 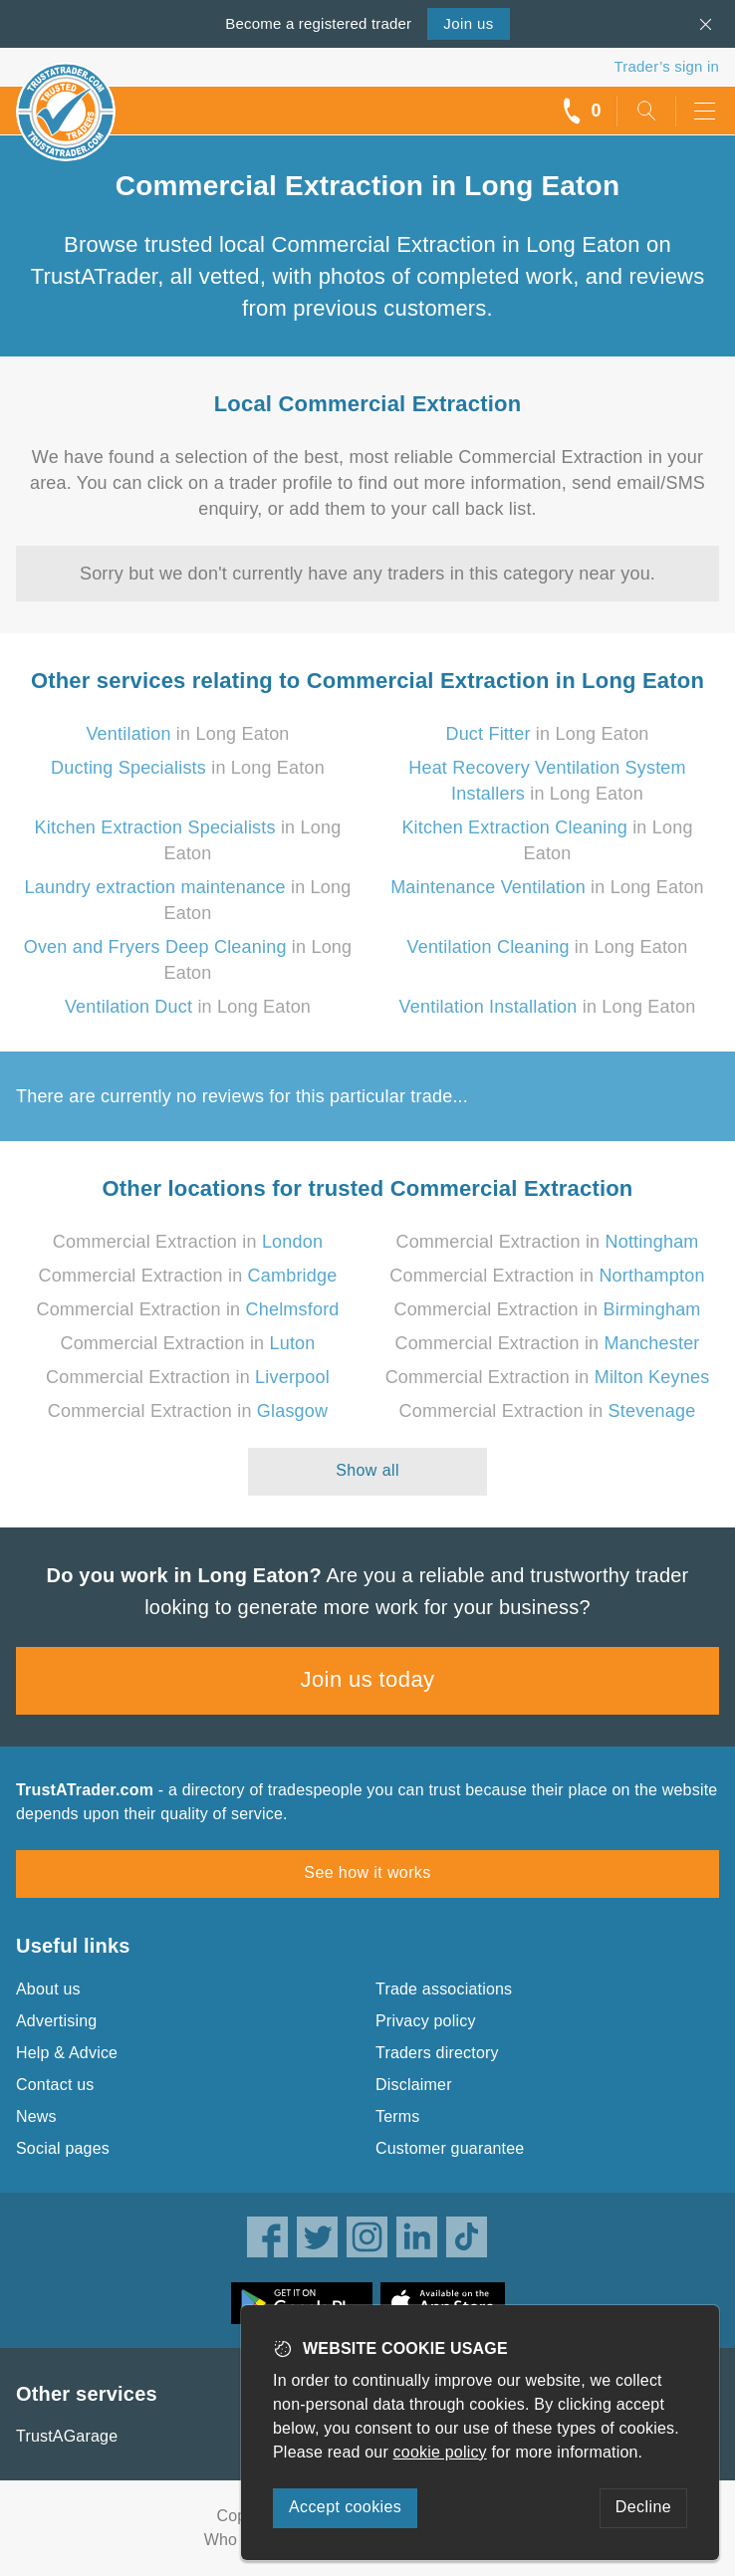 What do you see at coordinates (443, 1989) in the screenshot?
I see `Trade associations` at bounding box center [443, 1989].